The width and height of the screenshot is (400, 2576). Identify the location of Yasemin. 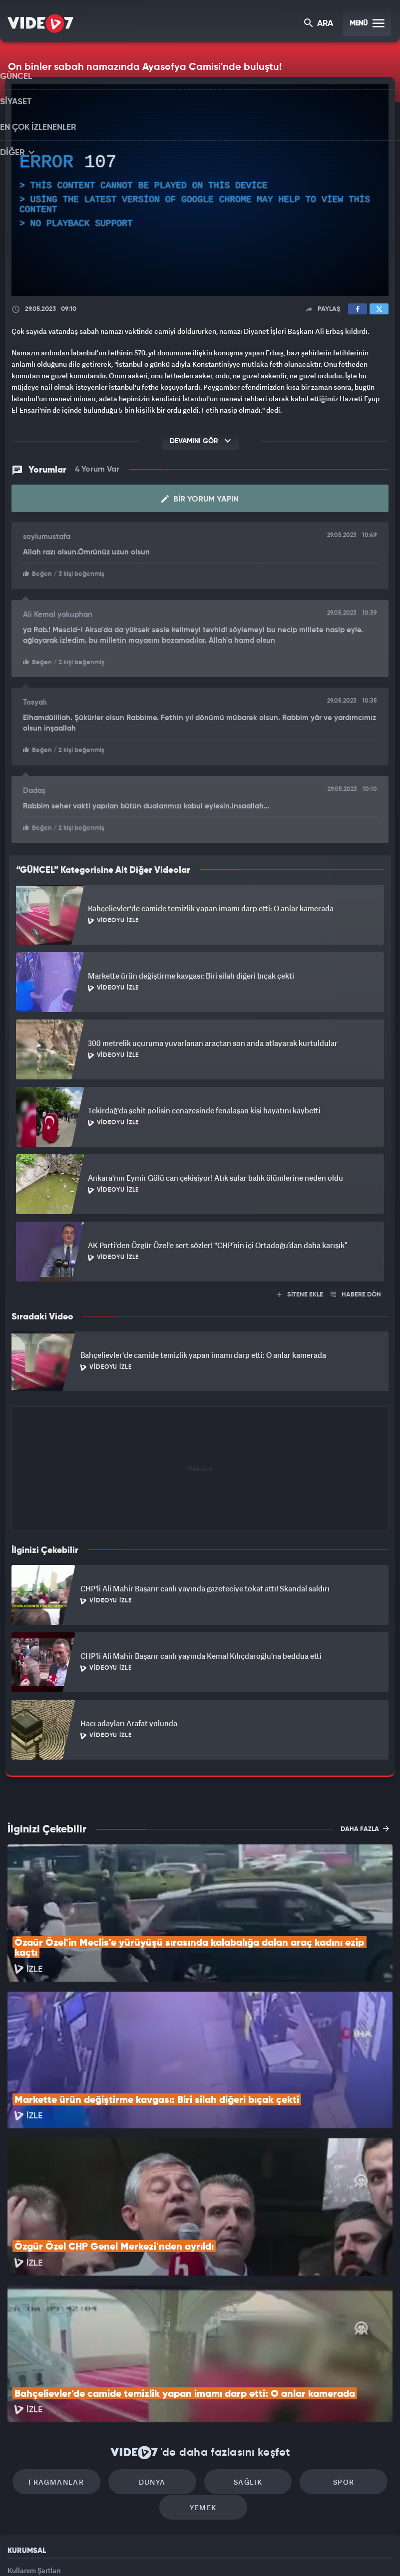
(314, 2552).